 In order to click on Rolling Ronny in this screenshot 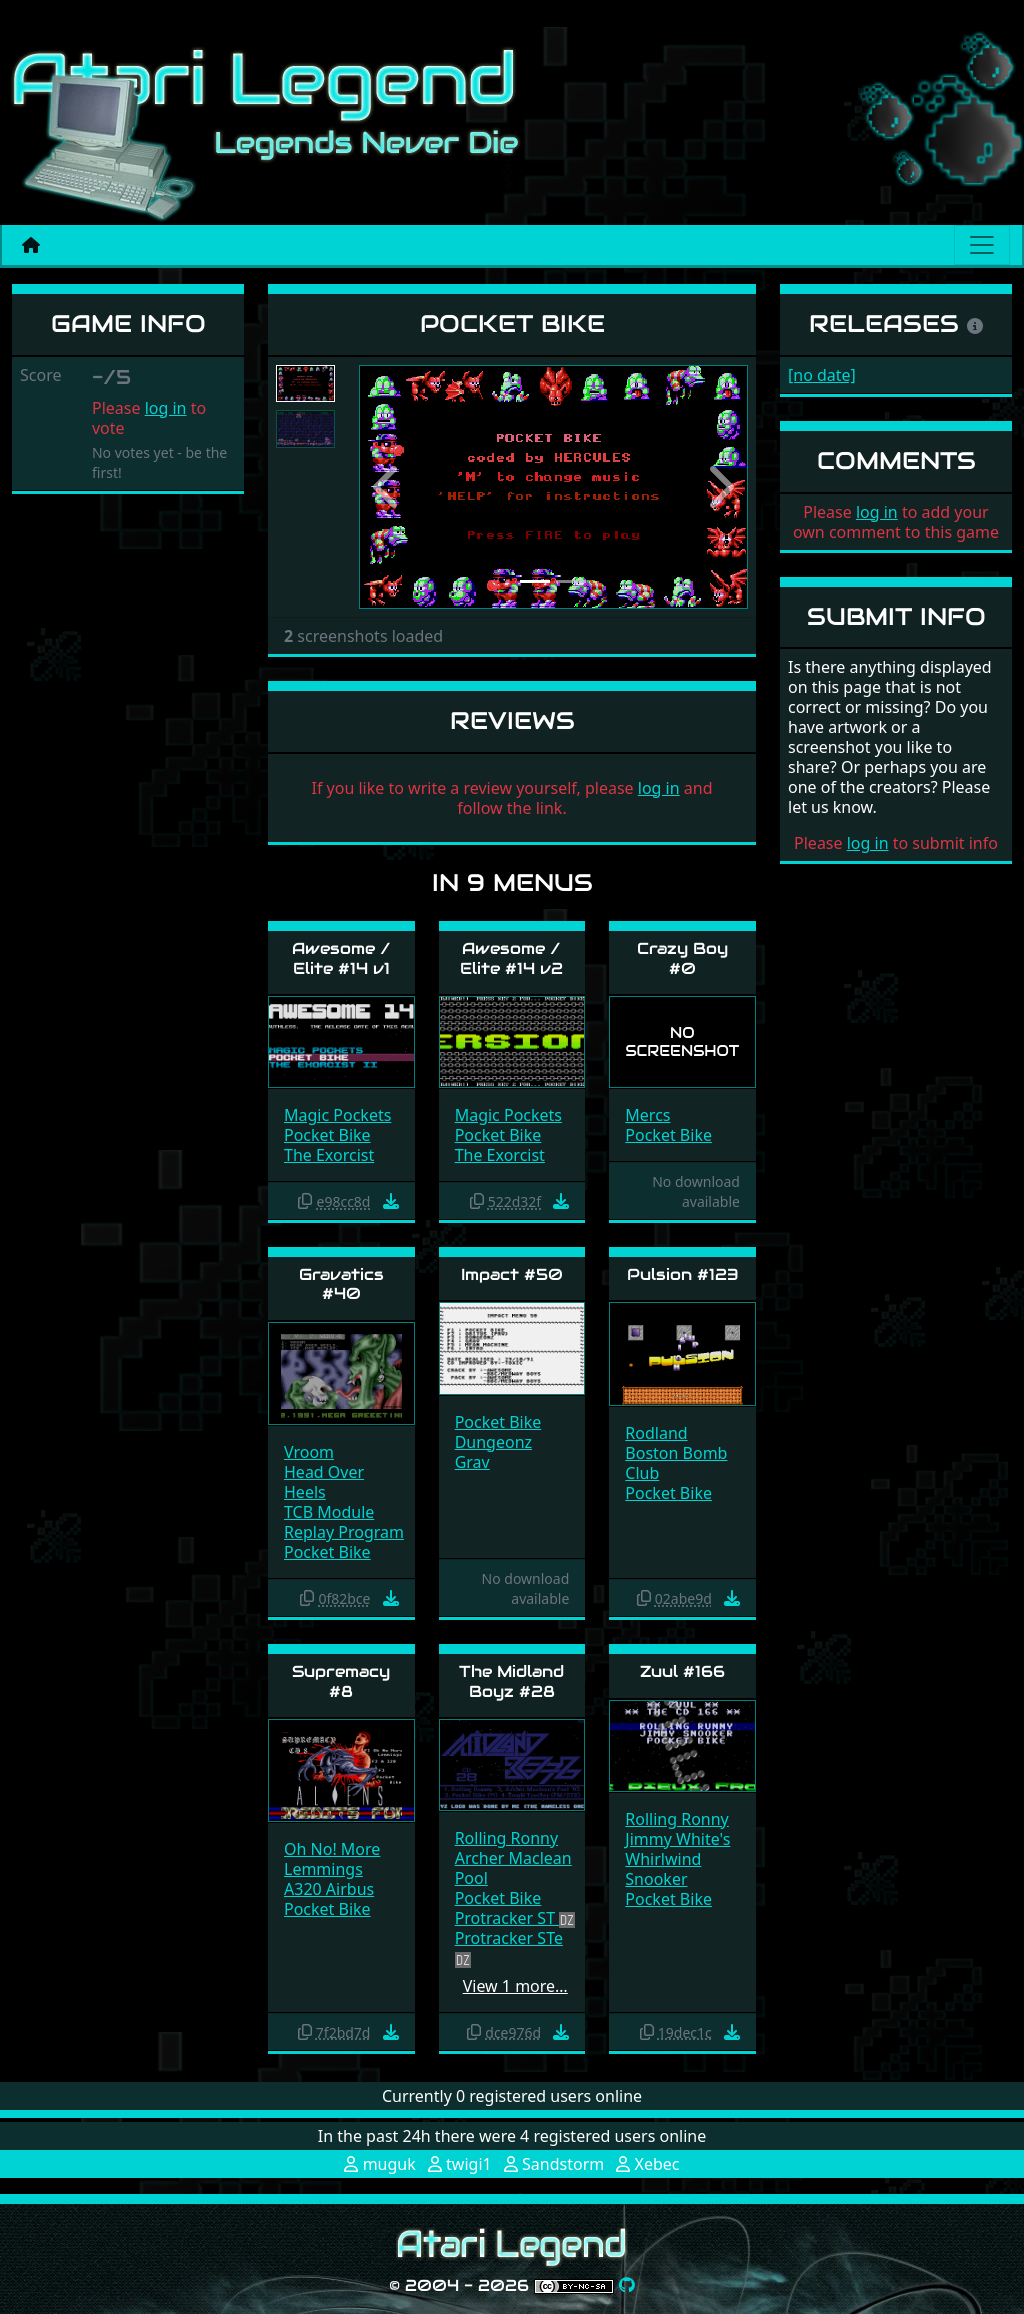, I will do `click(506, 1838)`.